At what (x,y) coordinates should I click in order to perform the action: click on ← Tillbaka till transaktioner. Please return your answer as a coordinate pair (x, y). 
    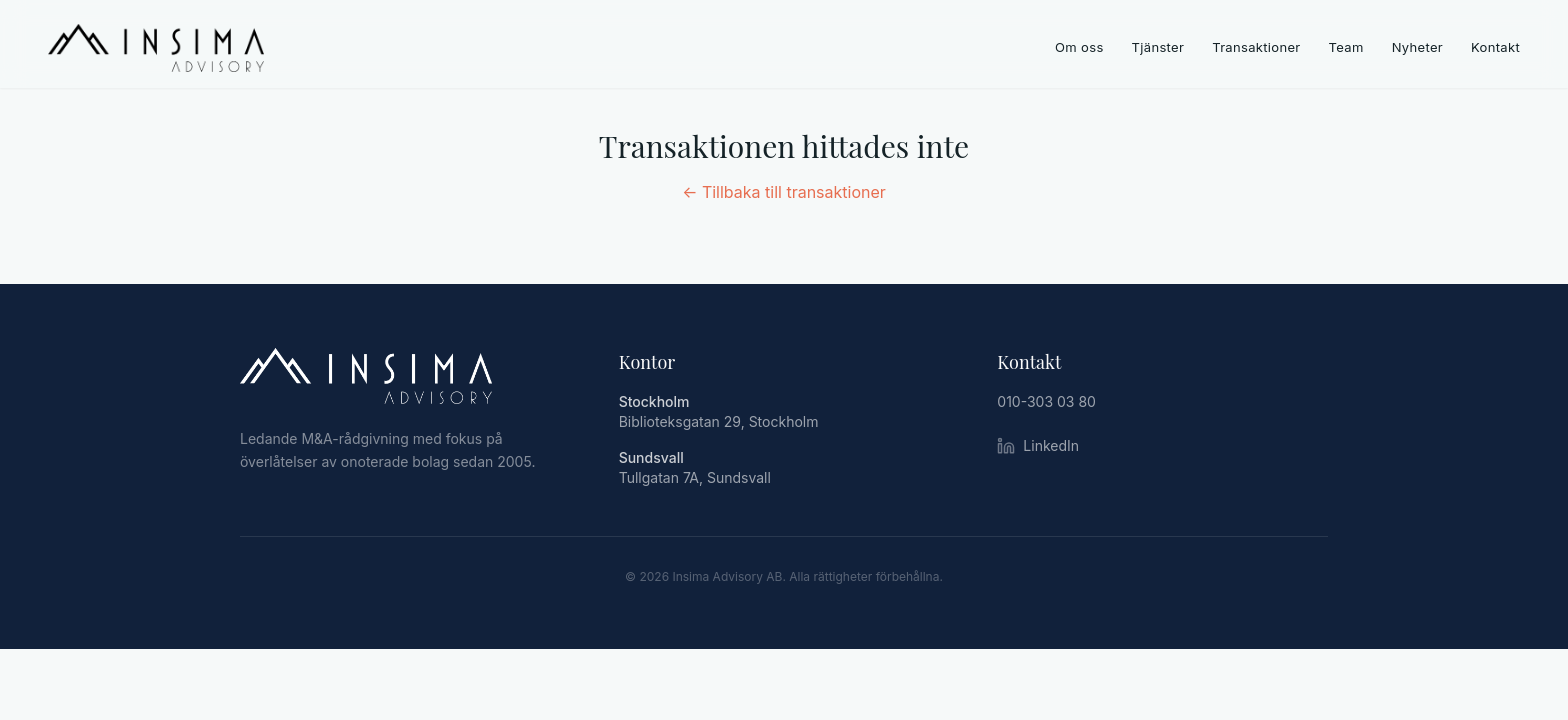
    Looking at the image, I should click on (784, 192).